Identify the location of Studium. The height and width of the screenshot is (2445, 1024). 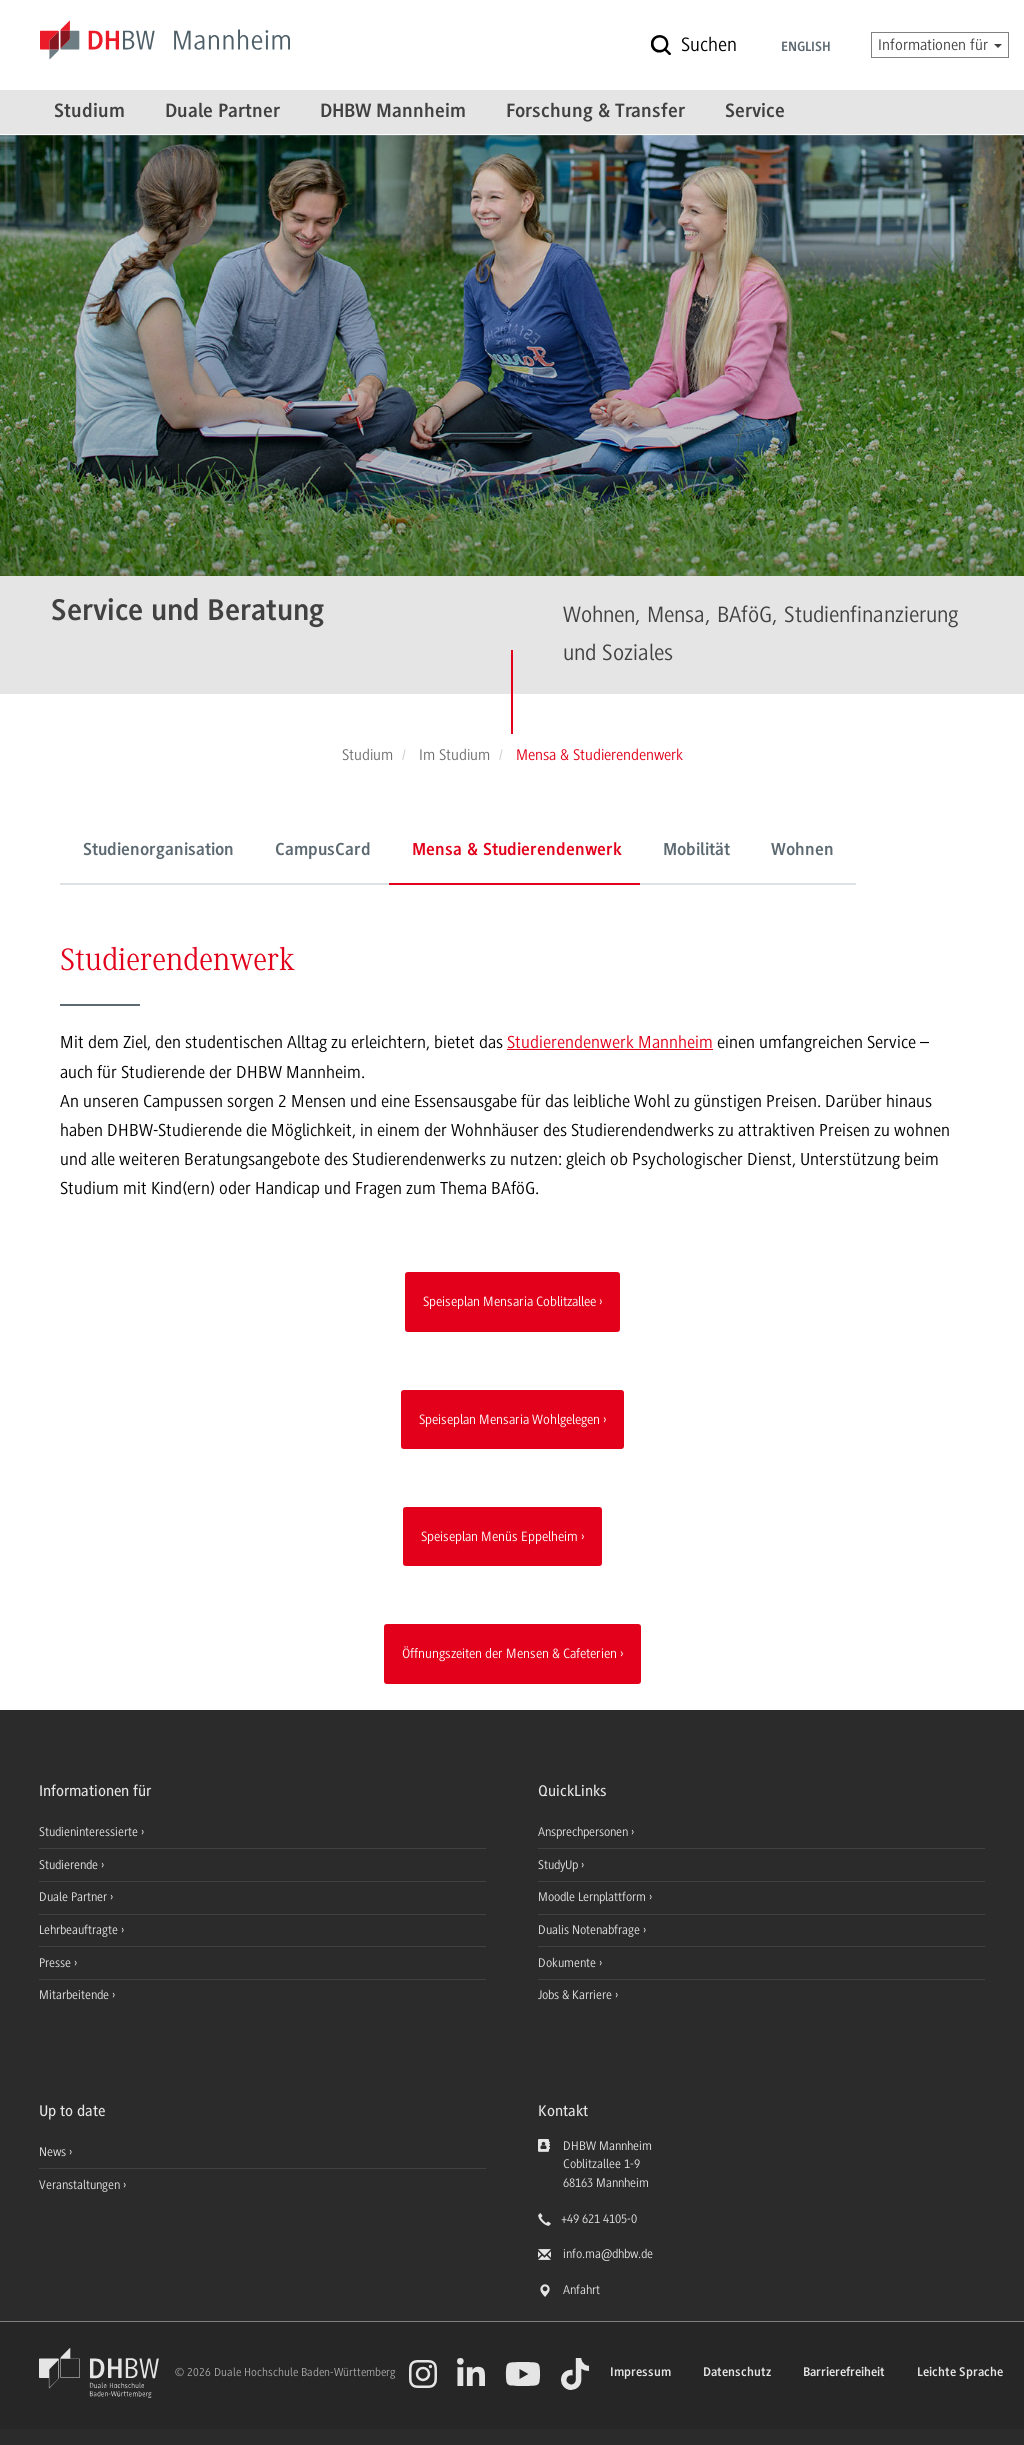
(89, 112).